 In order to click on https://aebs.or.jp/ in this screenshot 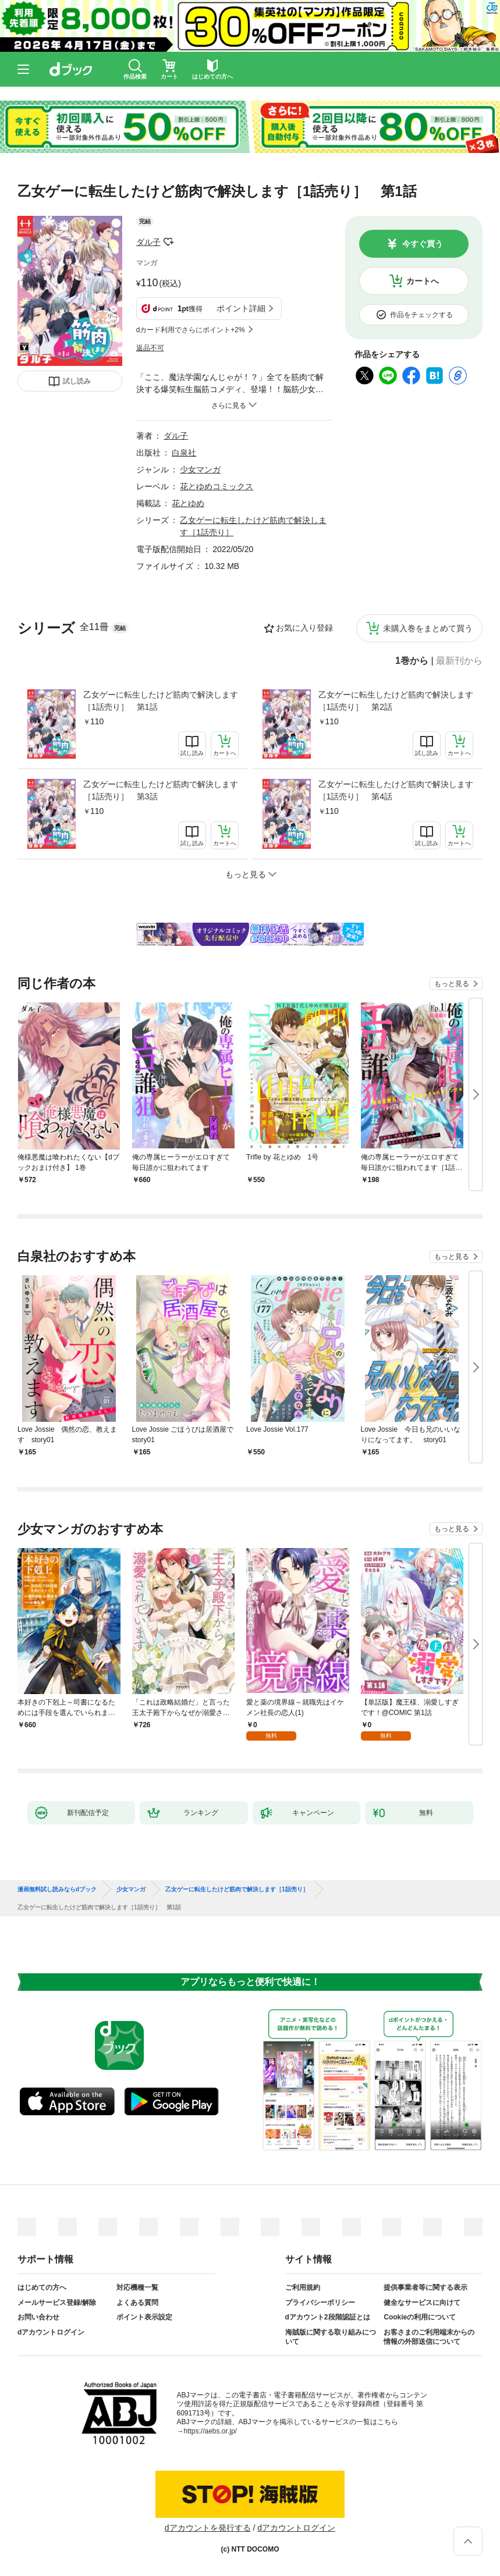, I will do `click(210, 2431)`.